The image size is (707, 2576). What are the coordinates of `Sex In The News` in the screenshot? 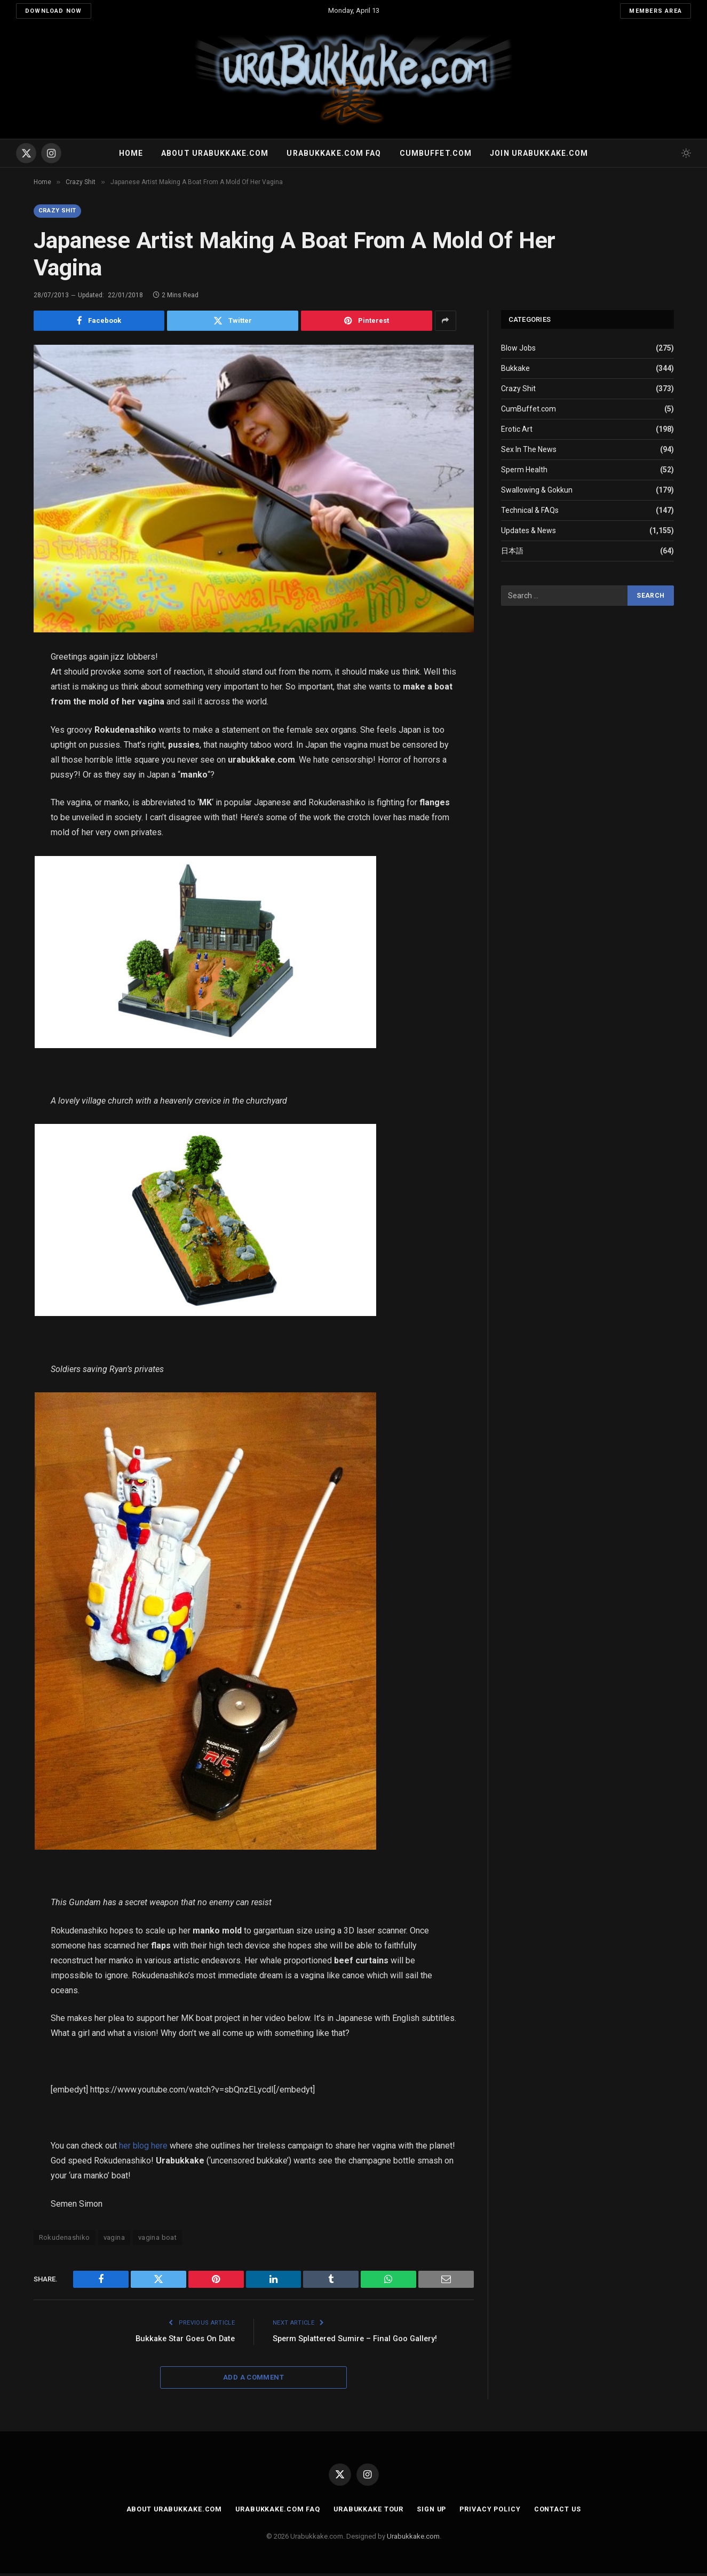 It's located at (529, 450).